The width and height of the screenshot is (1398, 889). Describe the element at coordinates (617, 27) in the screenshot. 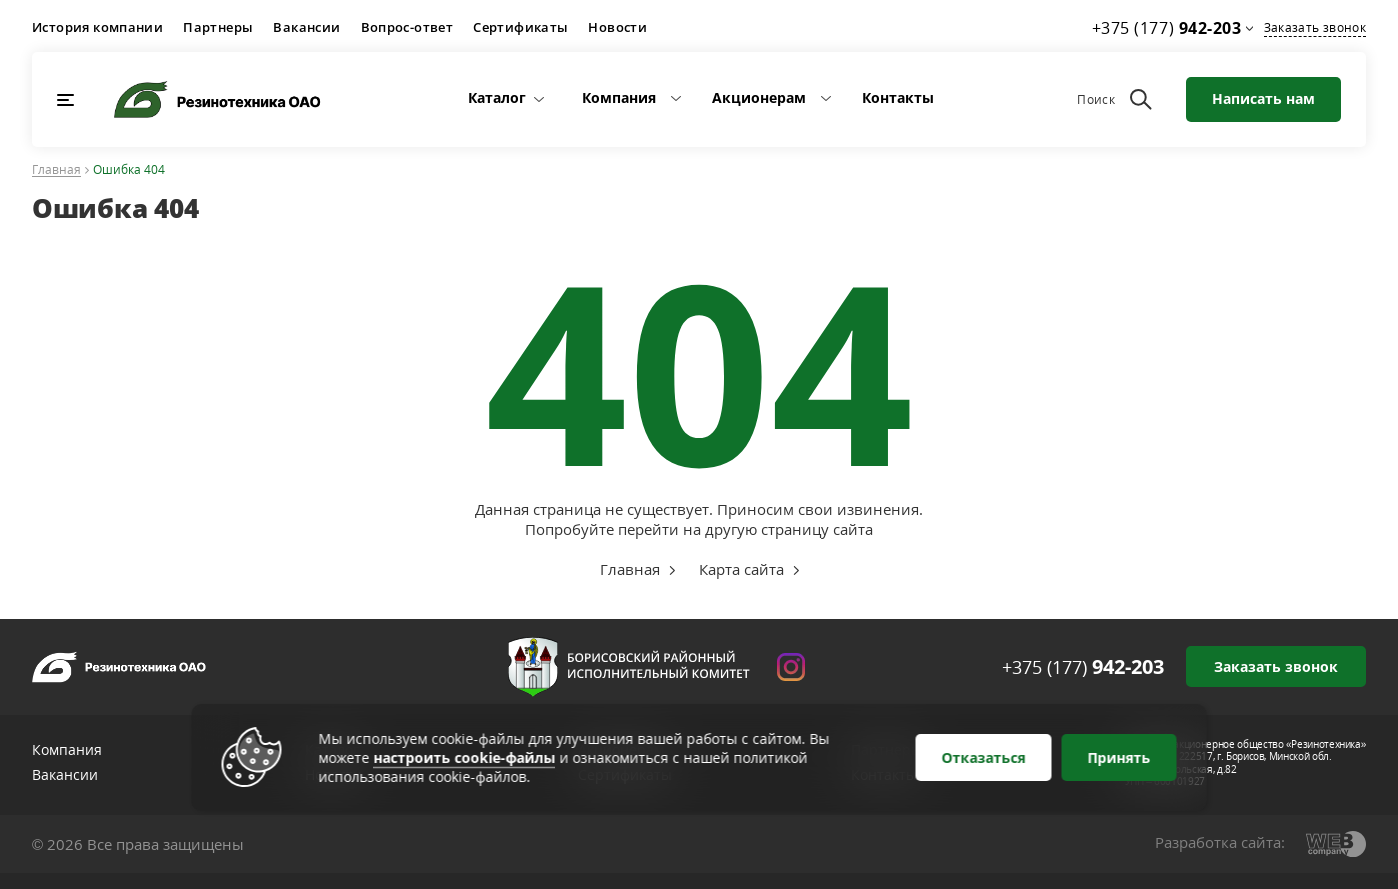

I see `Новости` at that location.